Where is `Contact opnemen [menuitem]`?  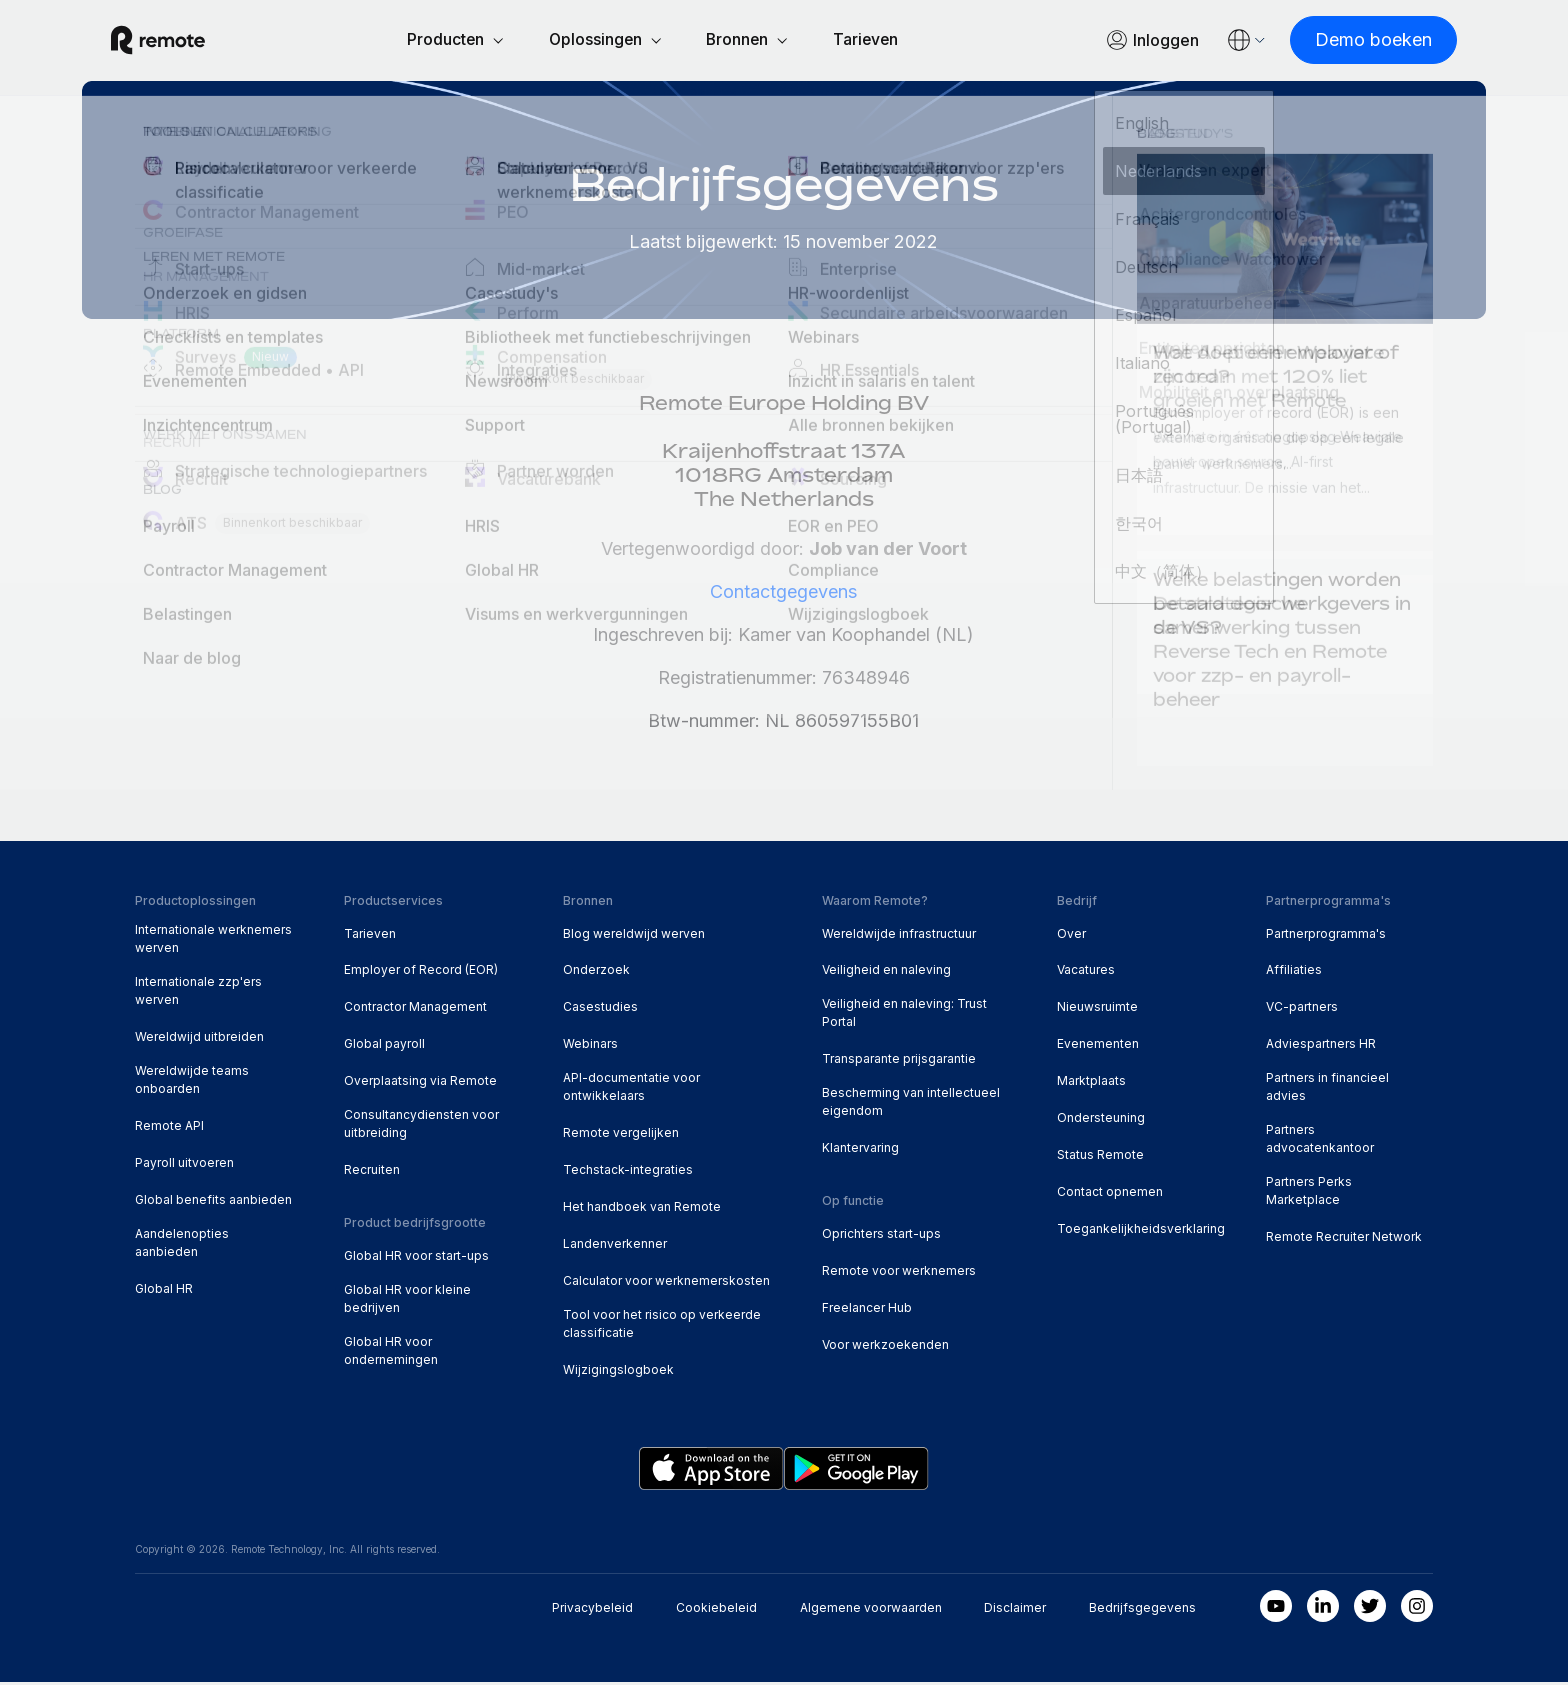
Contact opnemen [menuitem] is located at coordinates (1110, 1194).